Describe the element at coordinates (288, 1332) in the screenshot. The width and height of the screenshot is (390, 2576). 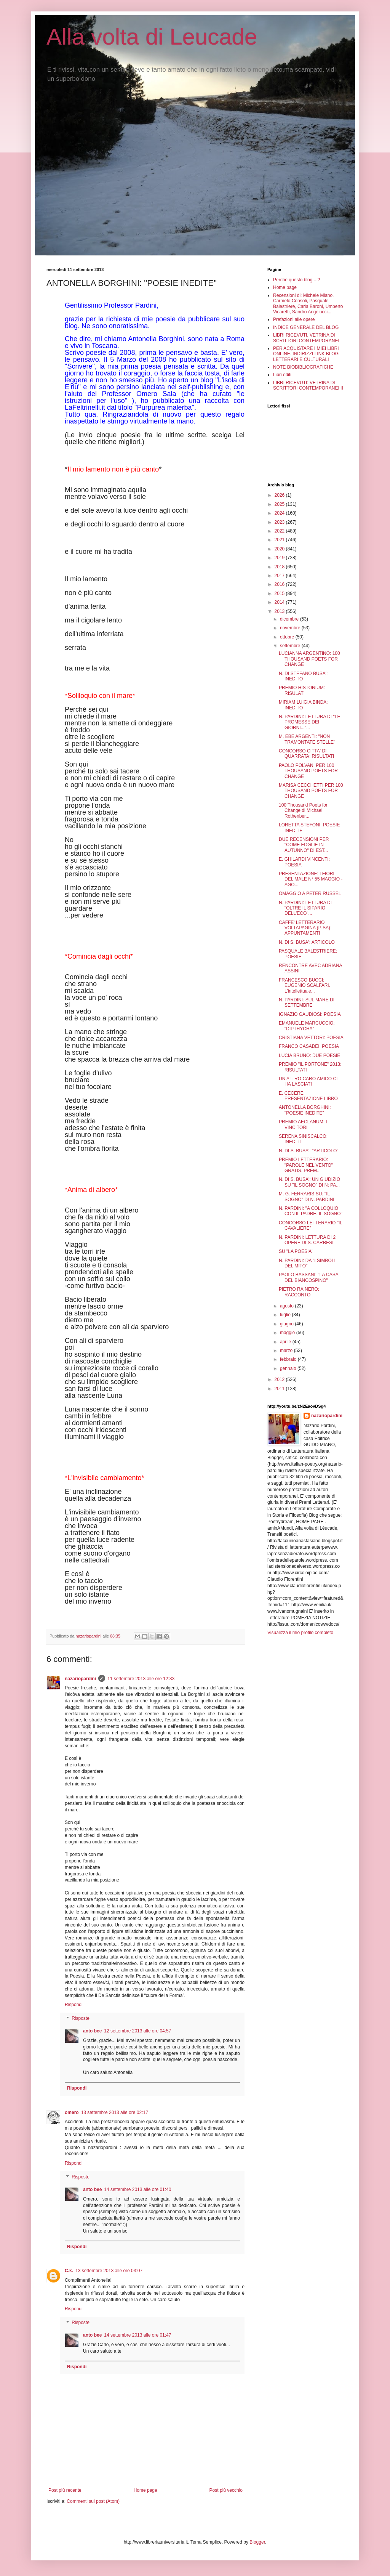
I see `maggio` at that location.